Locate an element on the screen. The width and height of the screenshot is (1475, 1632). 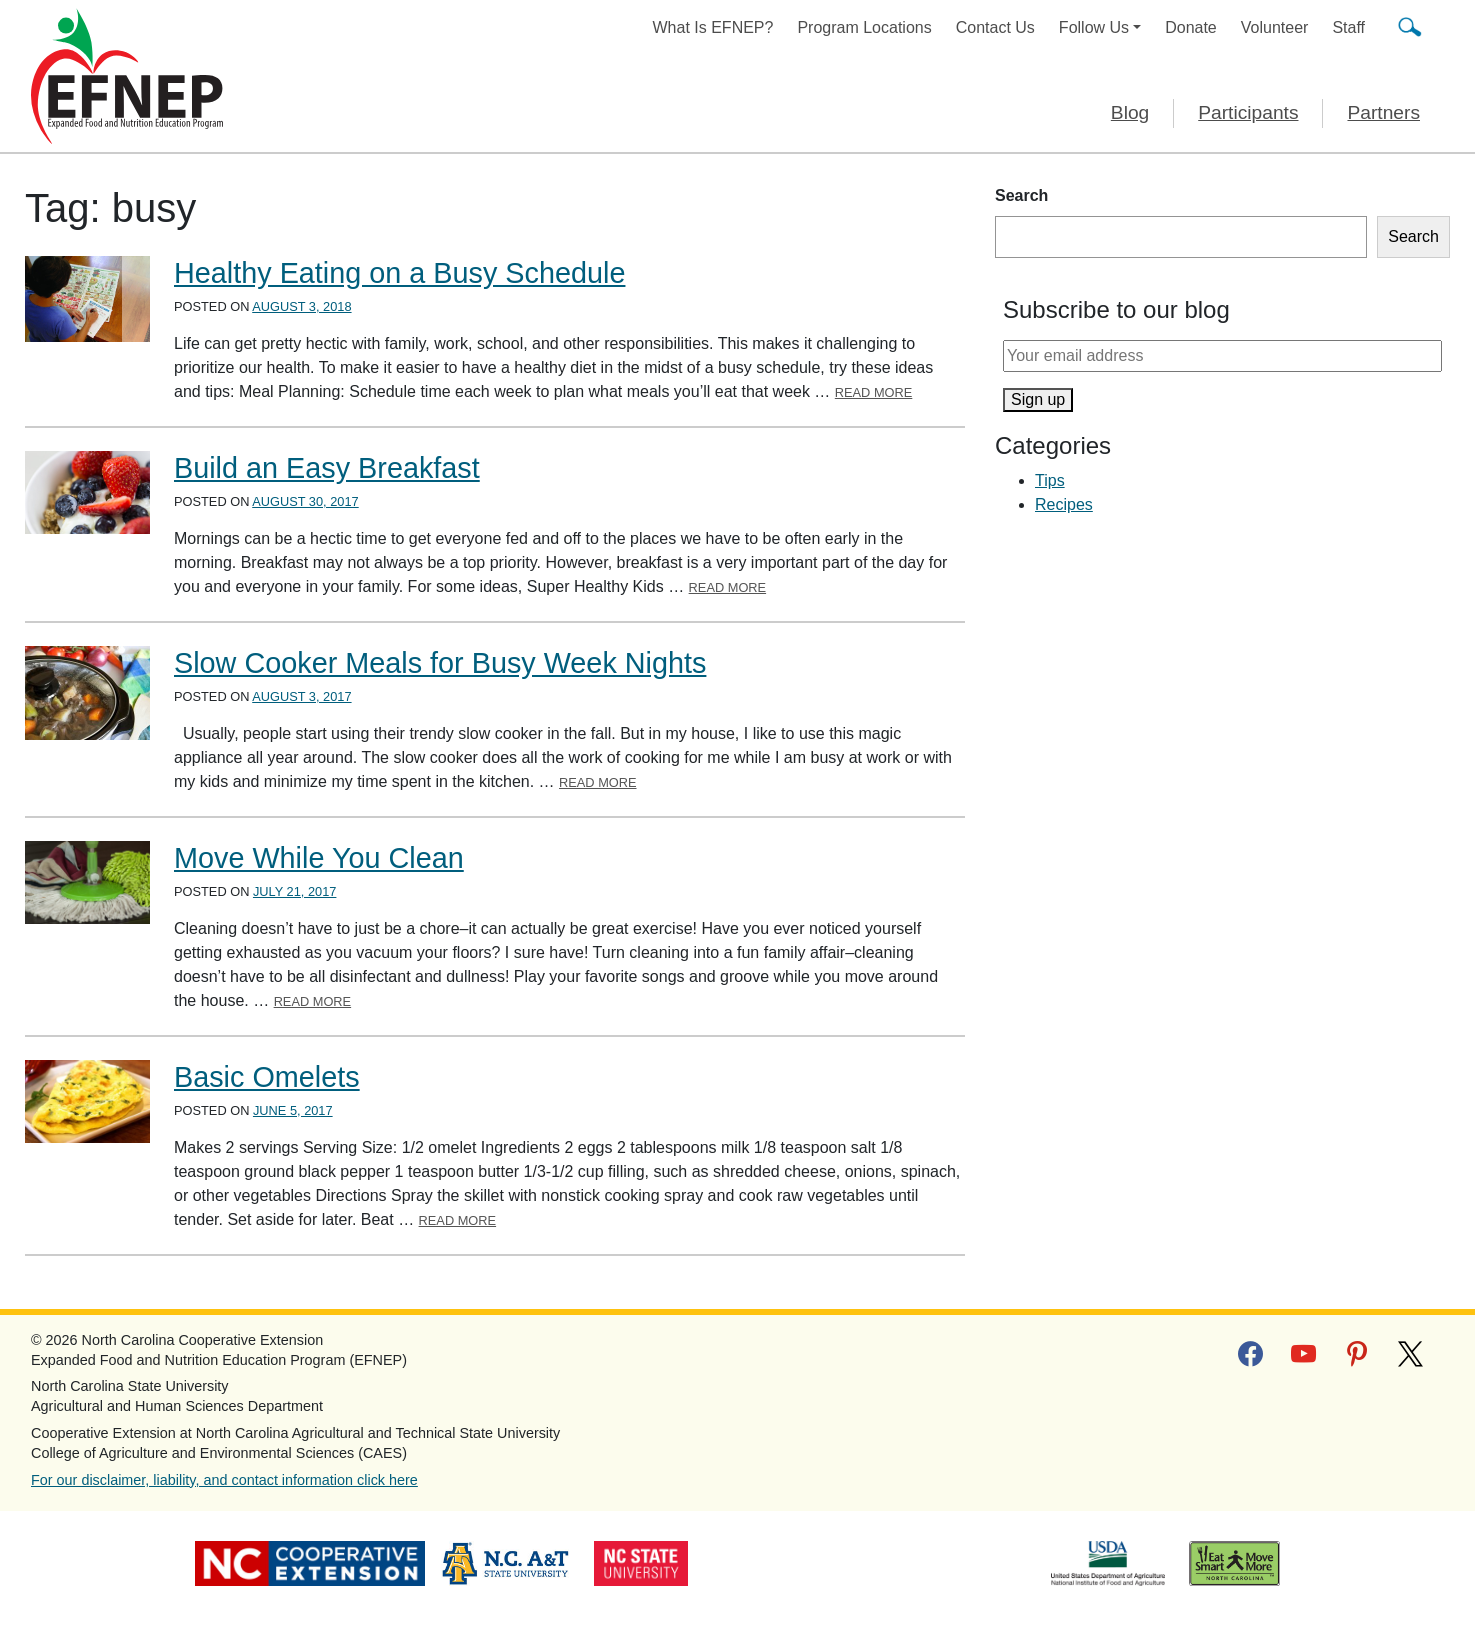
For our disclaimer, liability, and contact information click here is located at coordinates (224, 1480).